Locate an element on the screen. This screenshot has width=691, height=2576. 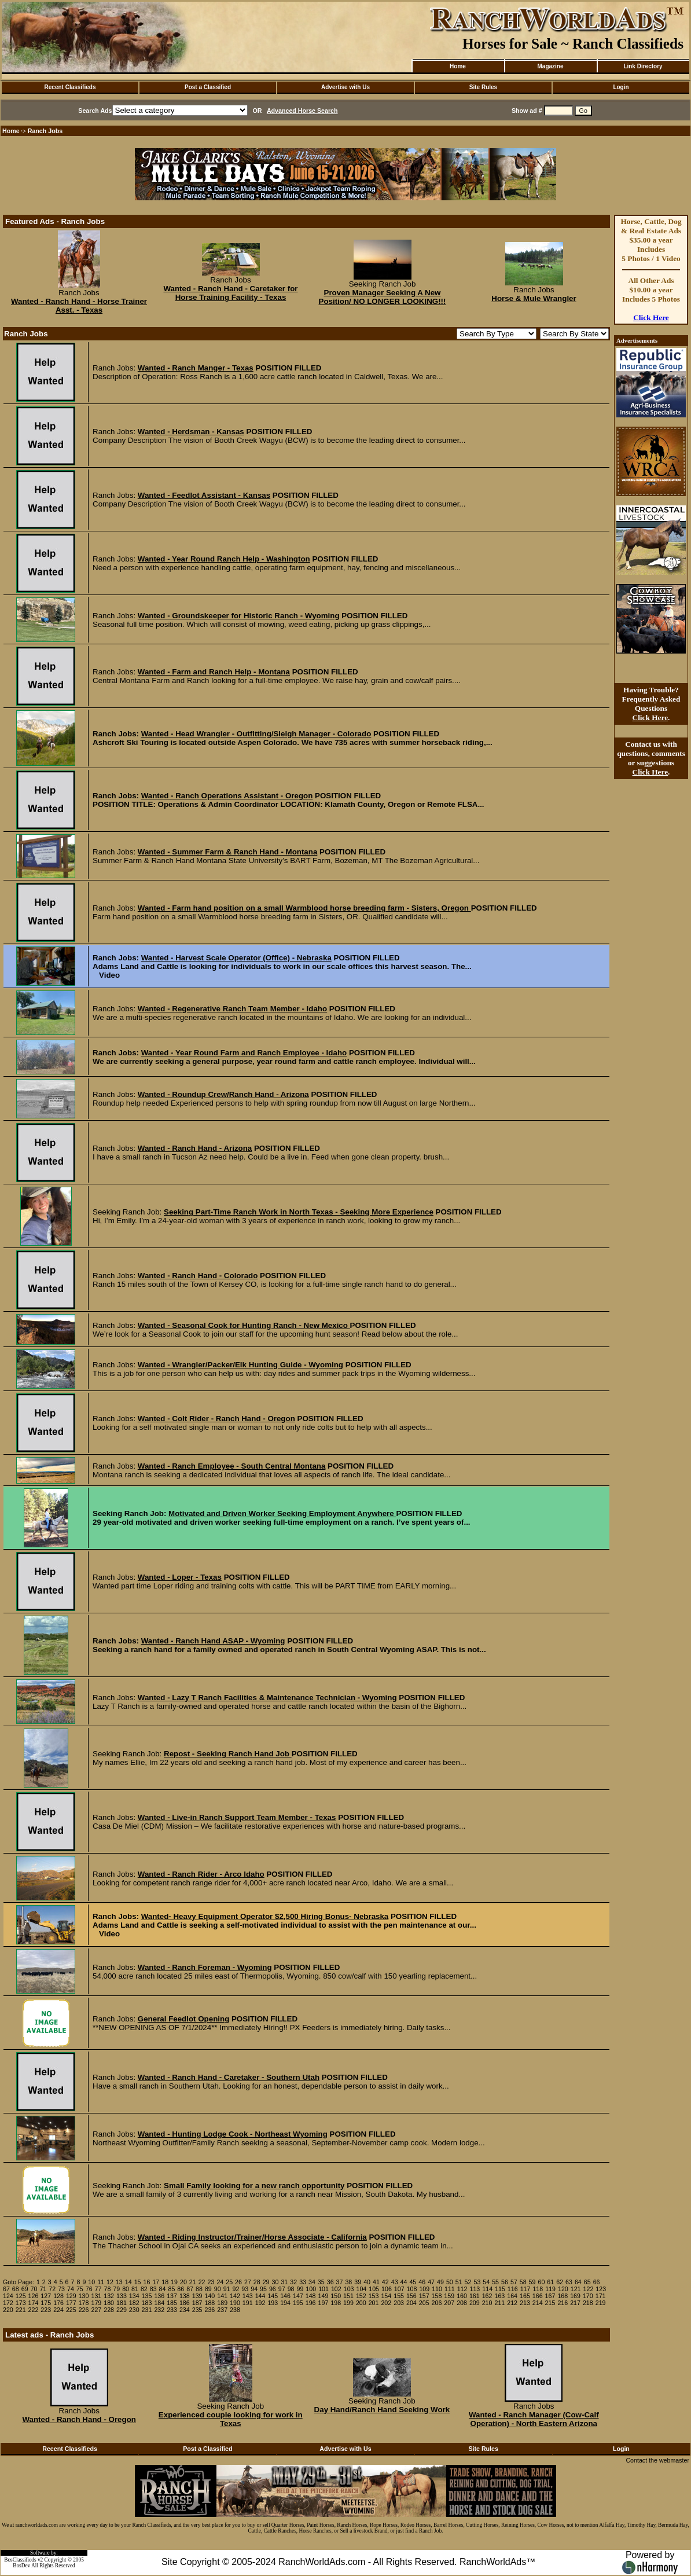
198 is located at coordinates (335, 2302).